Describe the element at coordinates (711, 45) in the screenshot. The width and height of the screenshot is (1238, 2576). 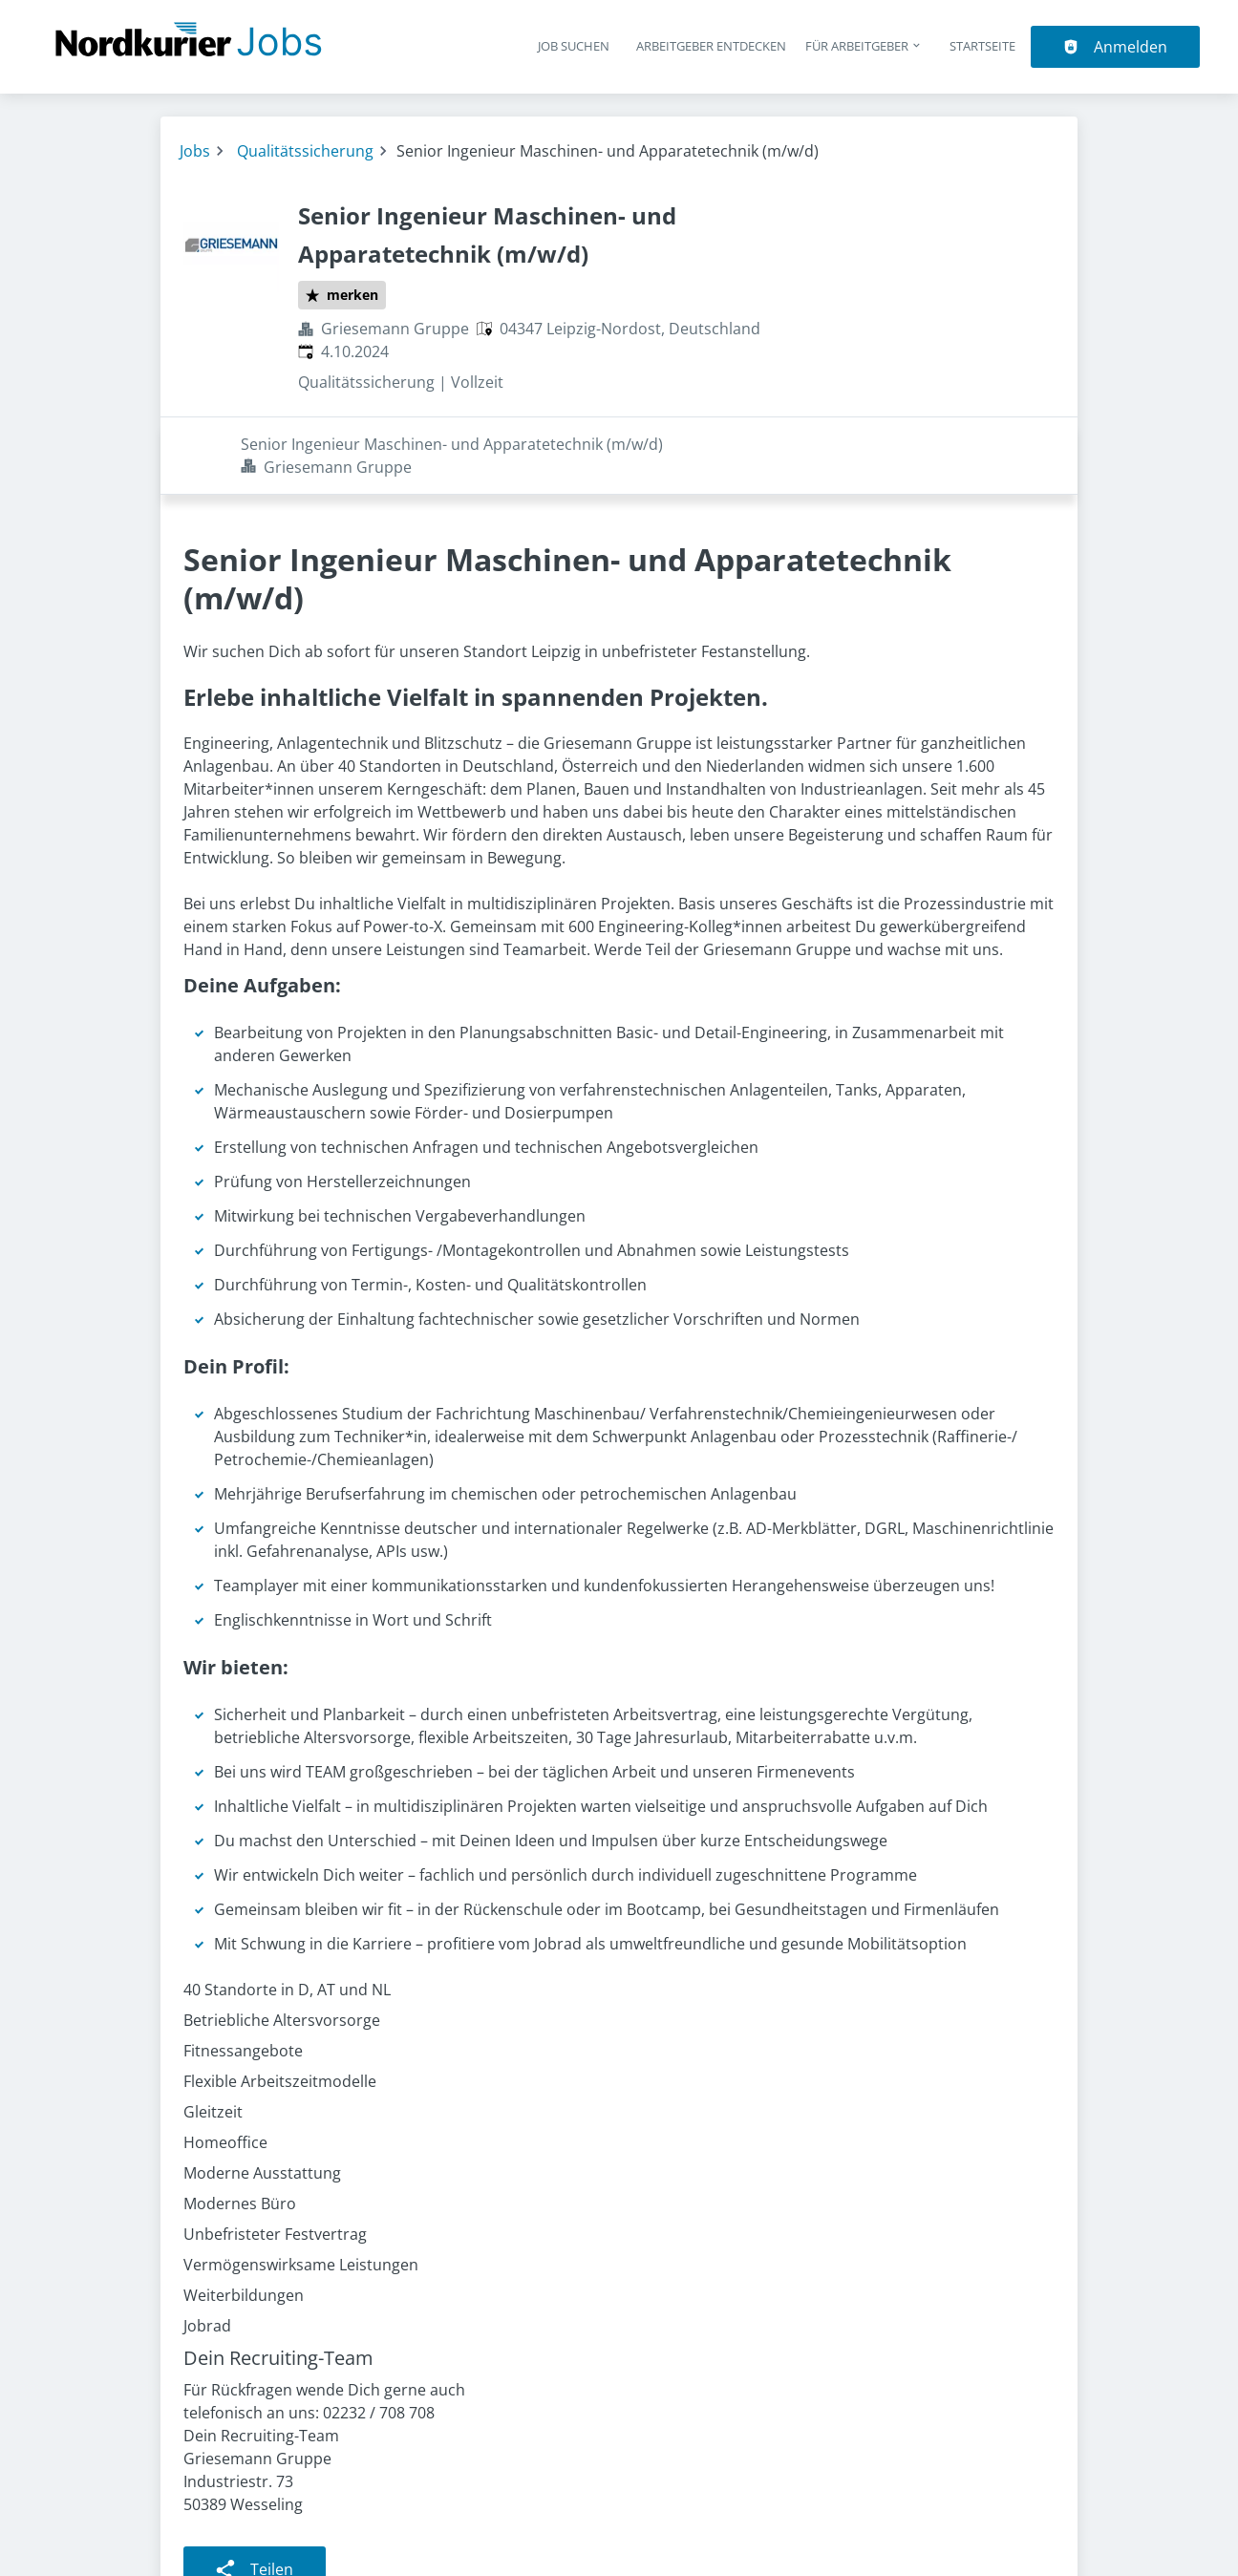
I see `Arbeitgeber entdecken` at that location.